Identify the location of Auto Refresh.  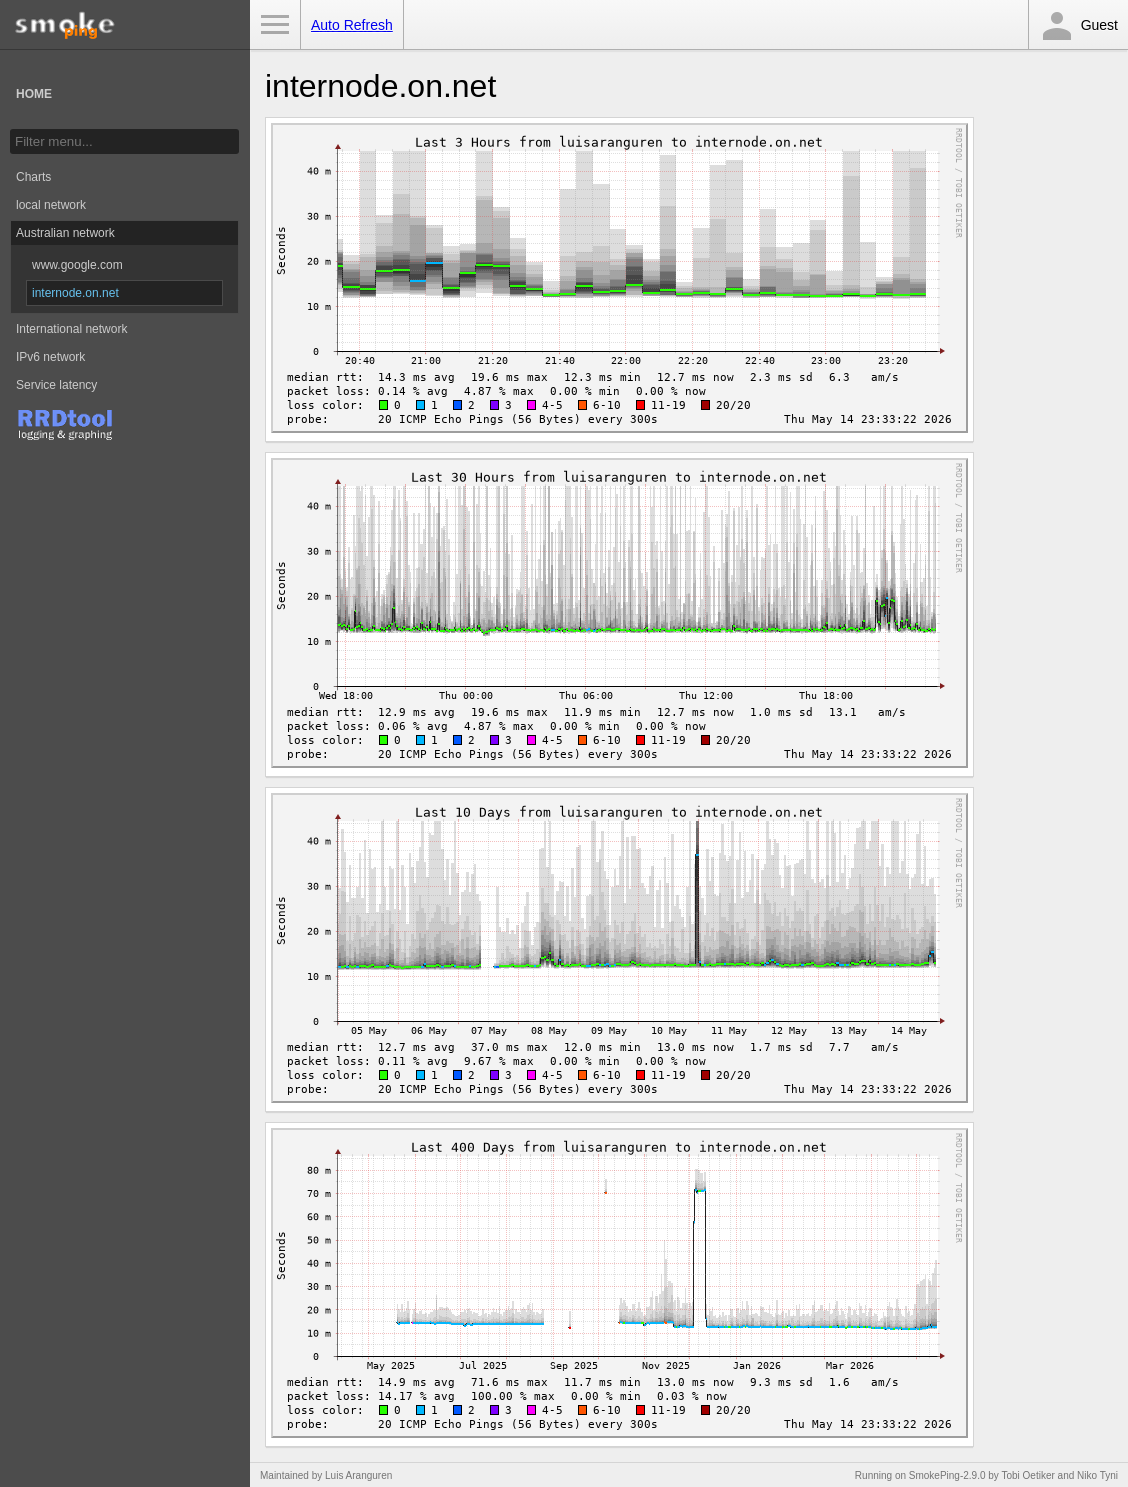
(352, 25).